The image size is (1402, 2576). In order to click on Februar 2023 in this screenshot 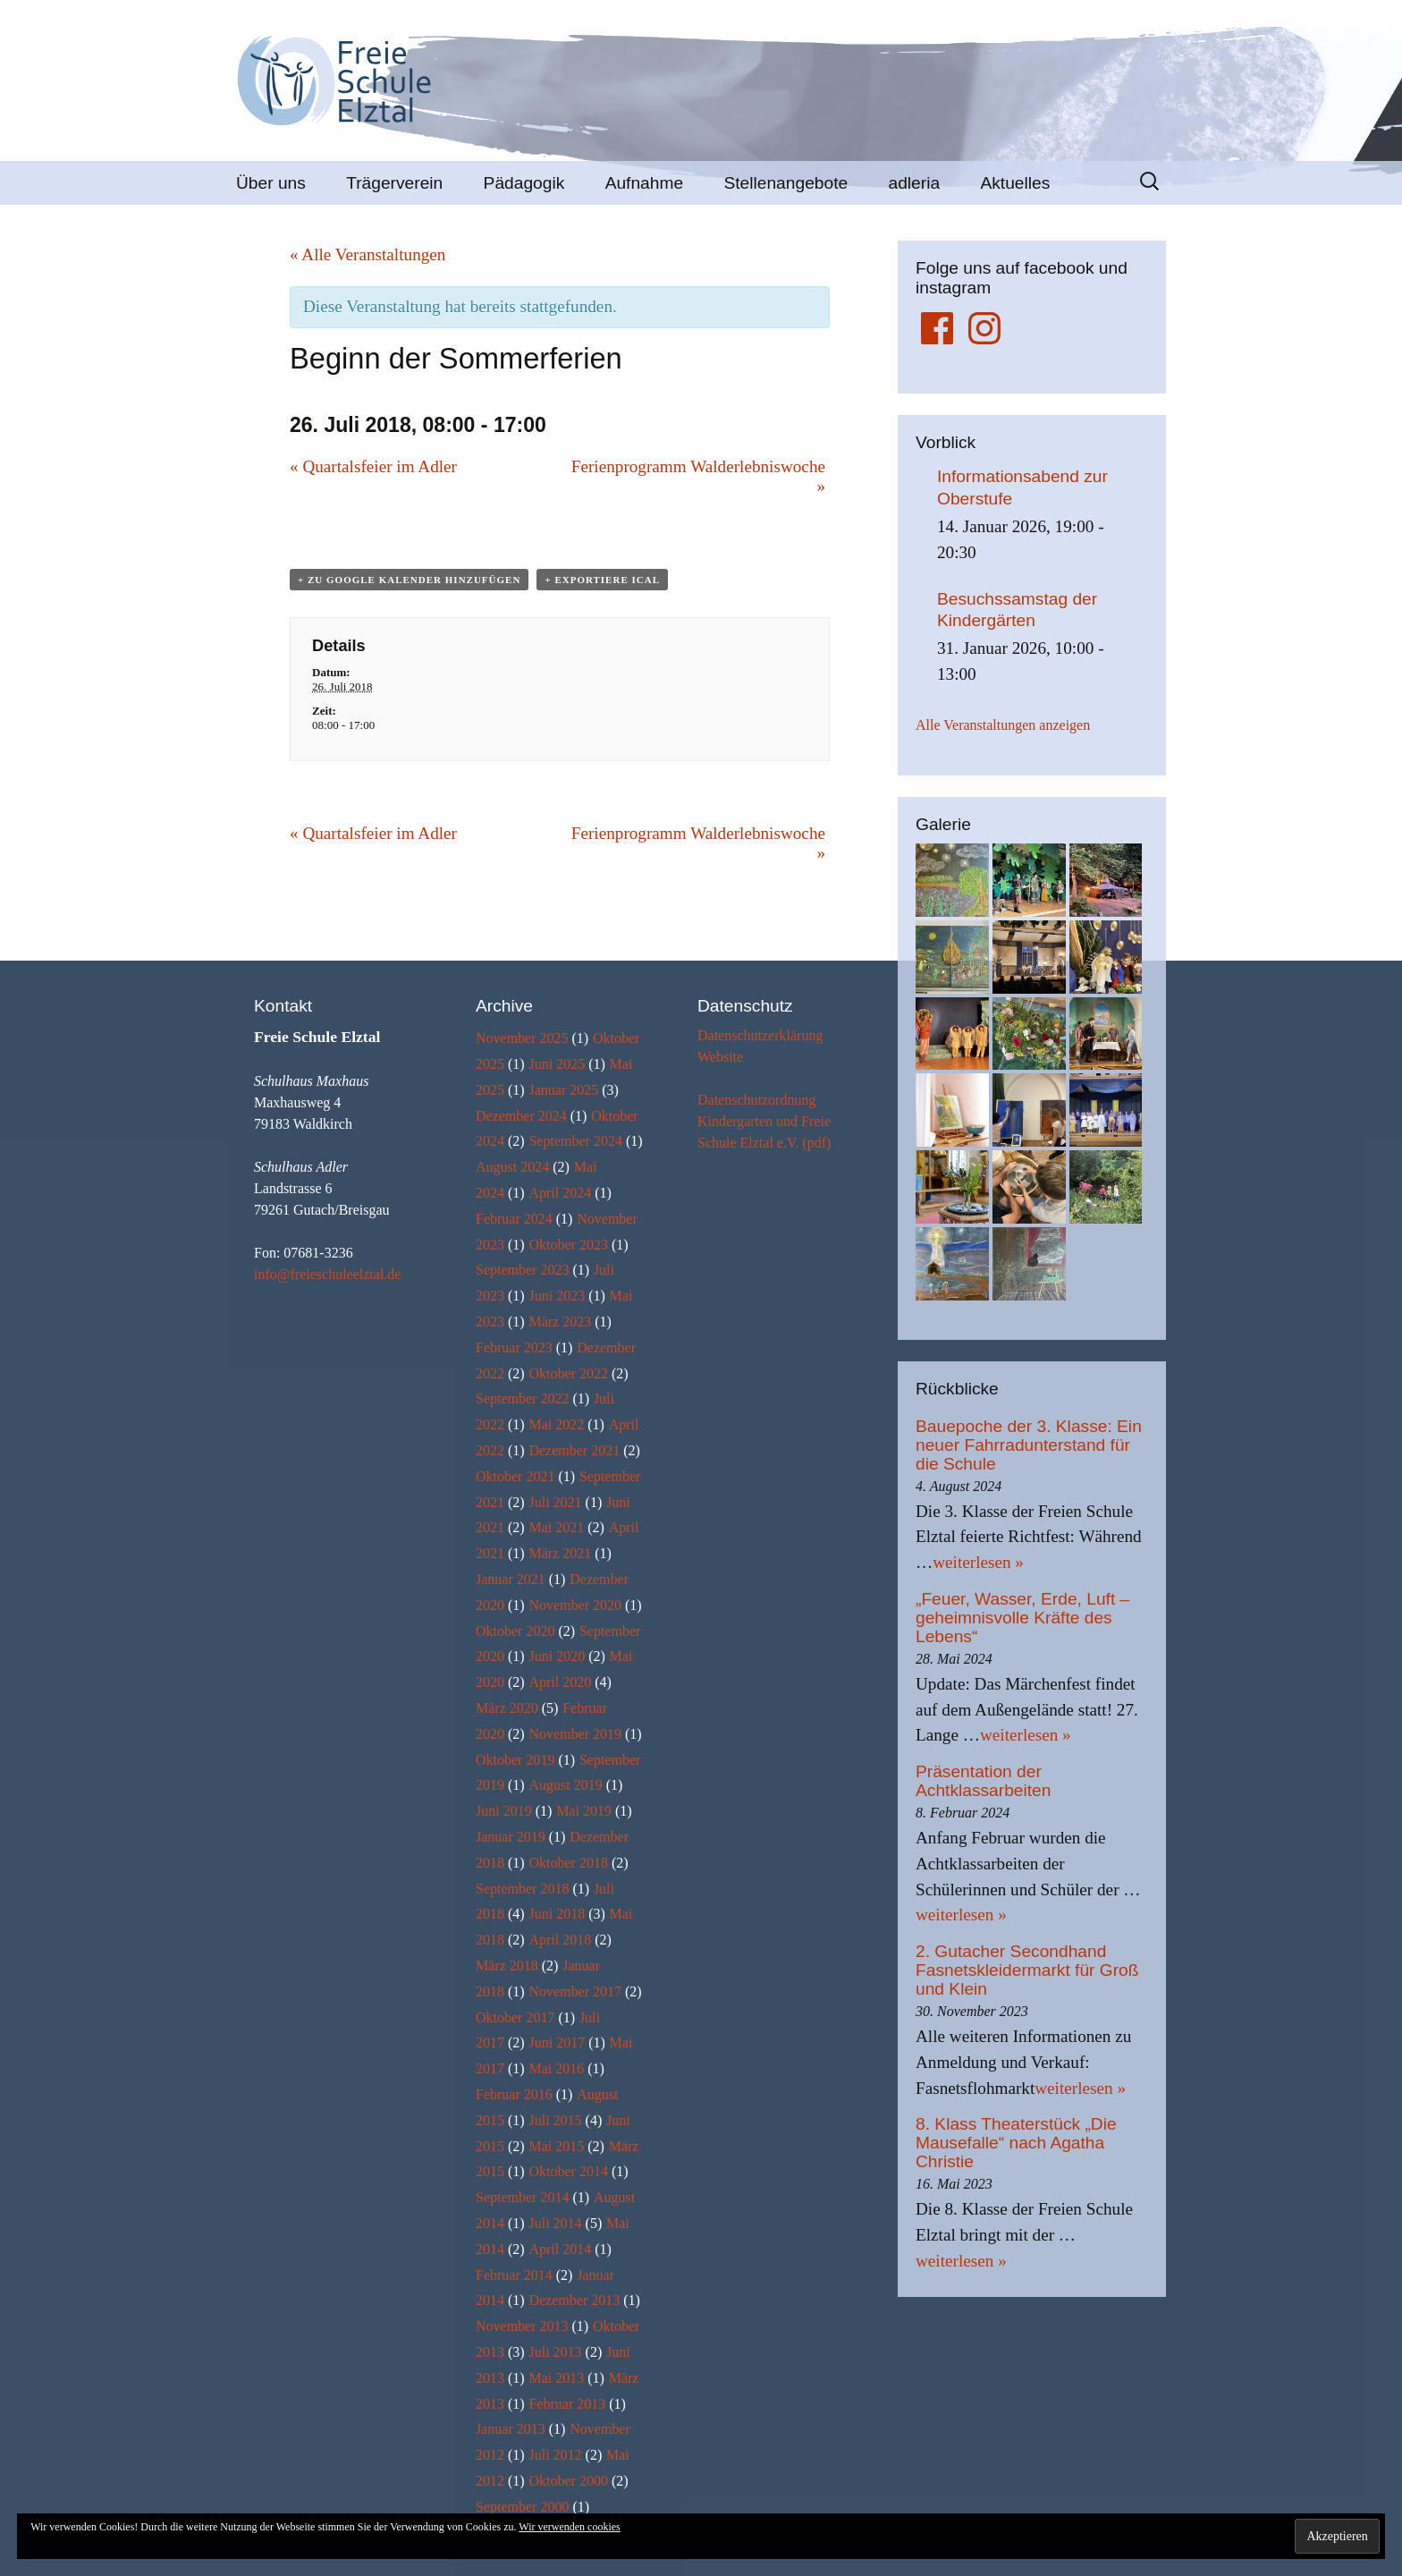, I will do `click(514, 1347)`.